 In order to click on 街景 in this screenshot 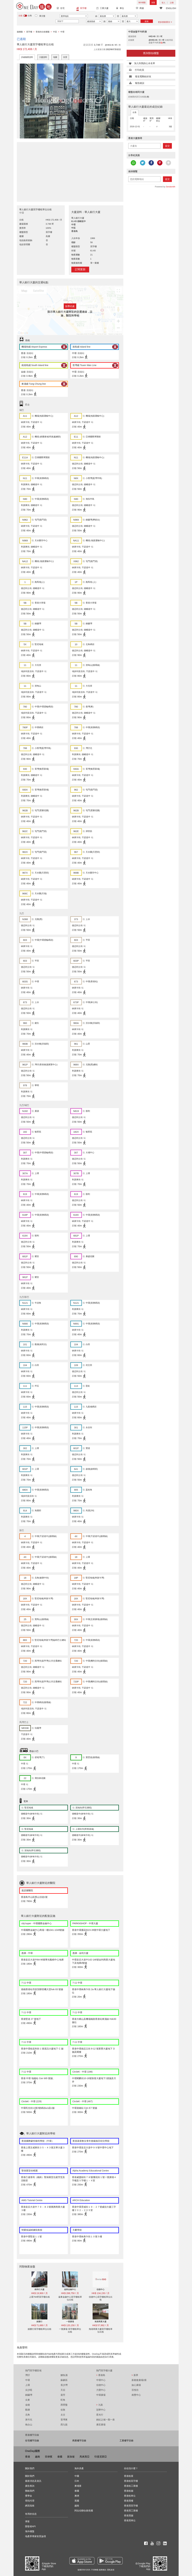, I will do `click(65, 57)`.